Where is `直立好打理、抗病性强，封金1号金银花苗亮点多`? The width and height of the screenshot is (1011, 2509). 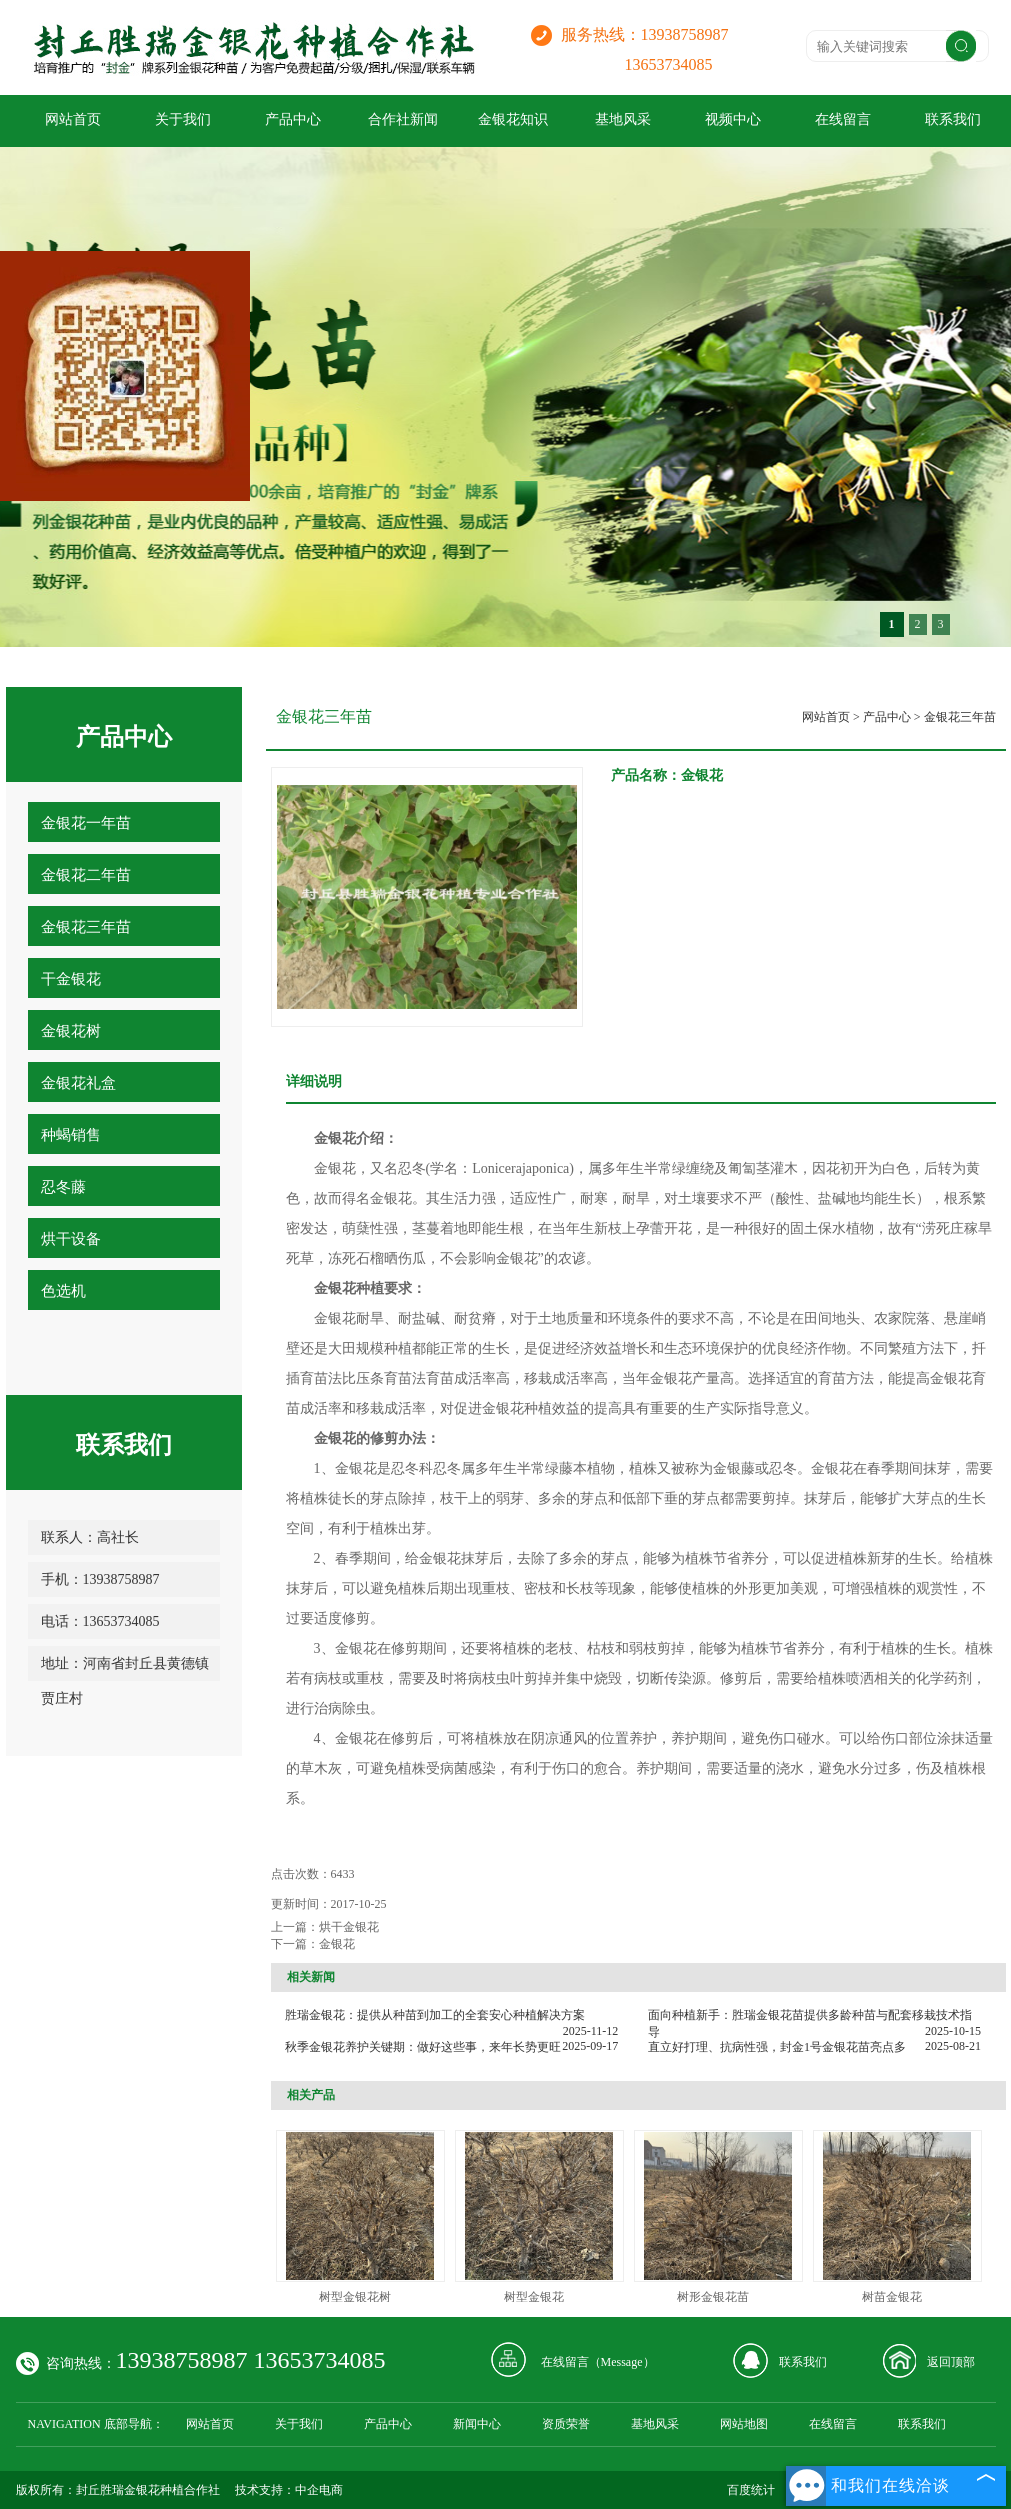
直立好打理、抗病性强，封金1号金银花苗亮点多 is located at coordinates (777, 2047).